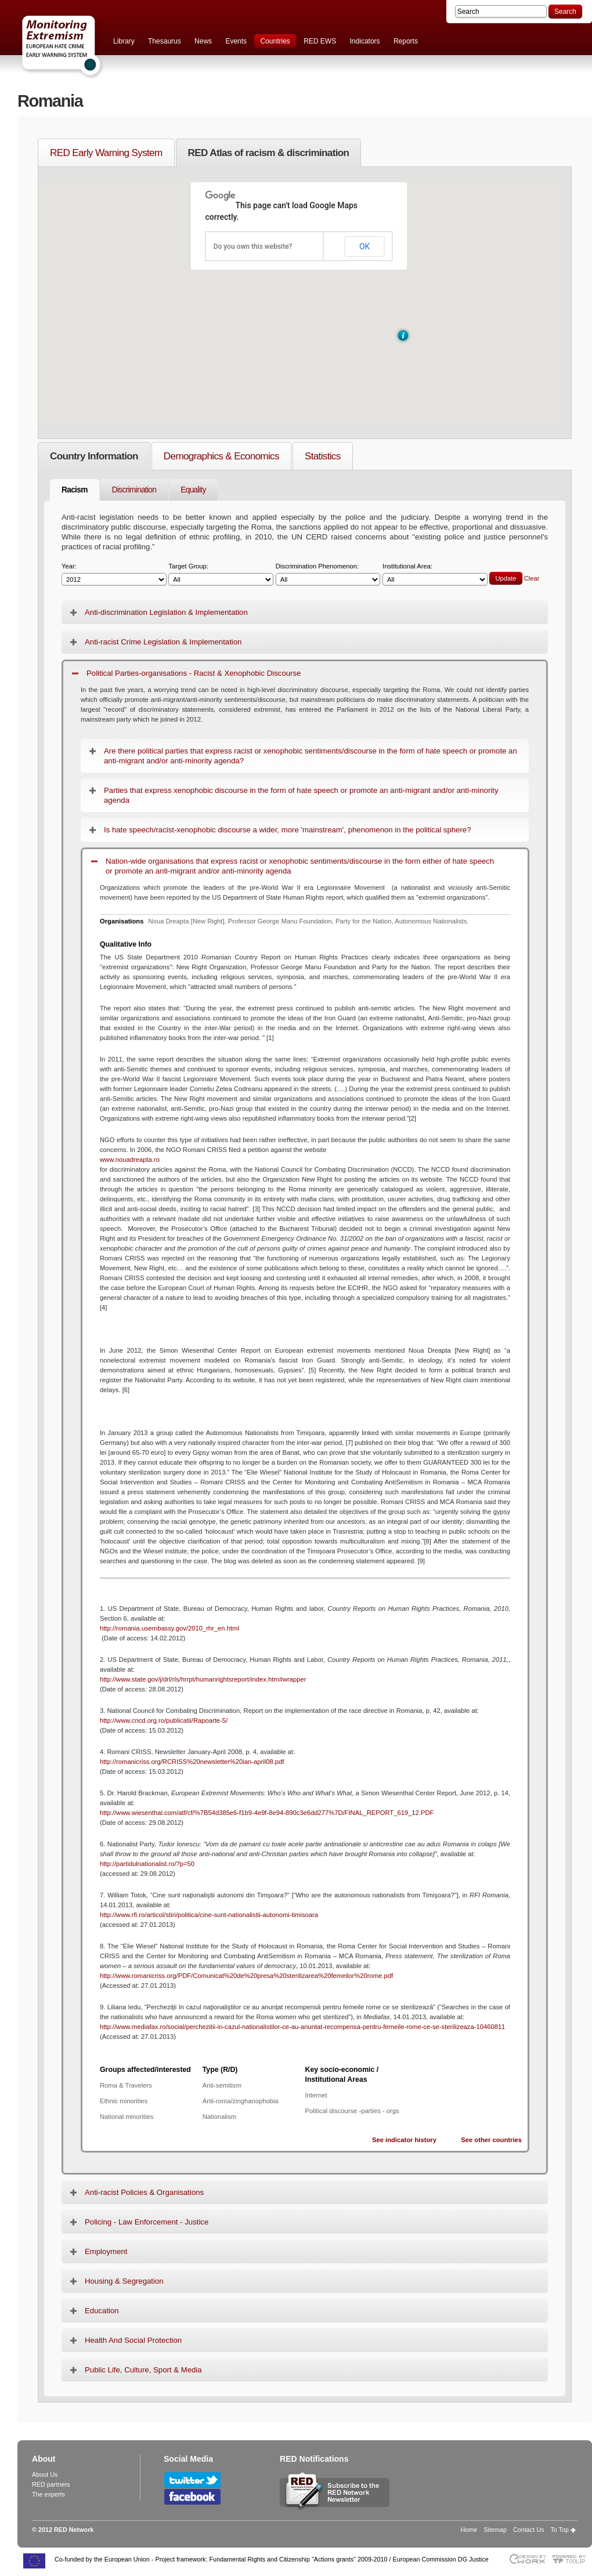 The width and height of the screenshot is (592, 2576). I want to click on Policing - Law Enforcement - Justice, so click(146, 2222).